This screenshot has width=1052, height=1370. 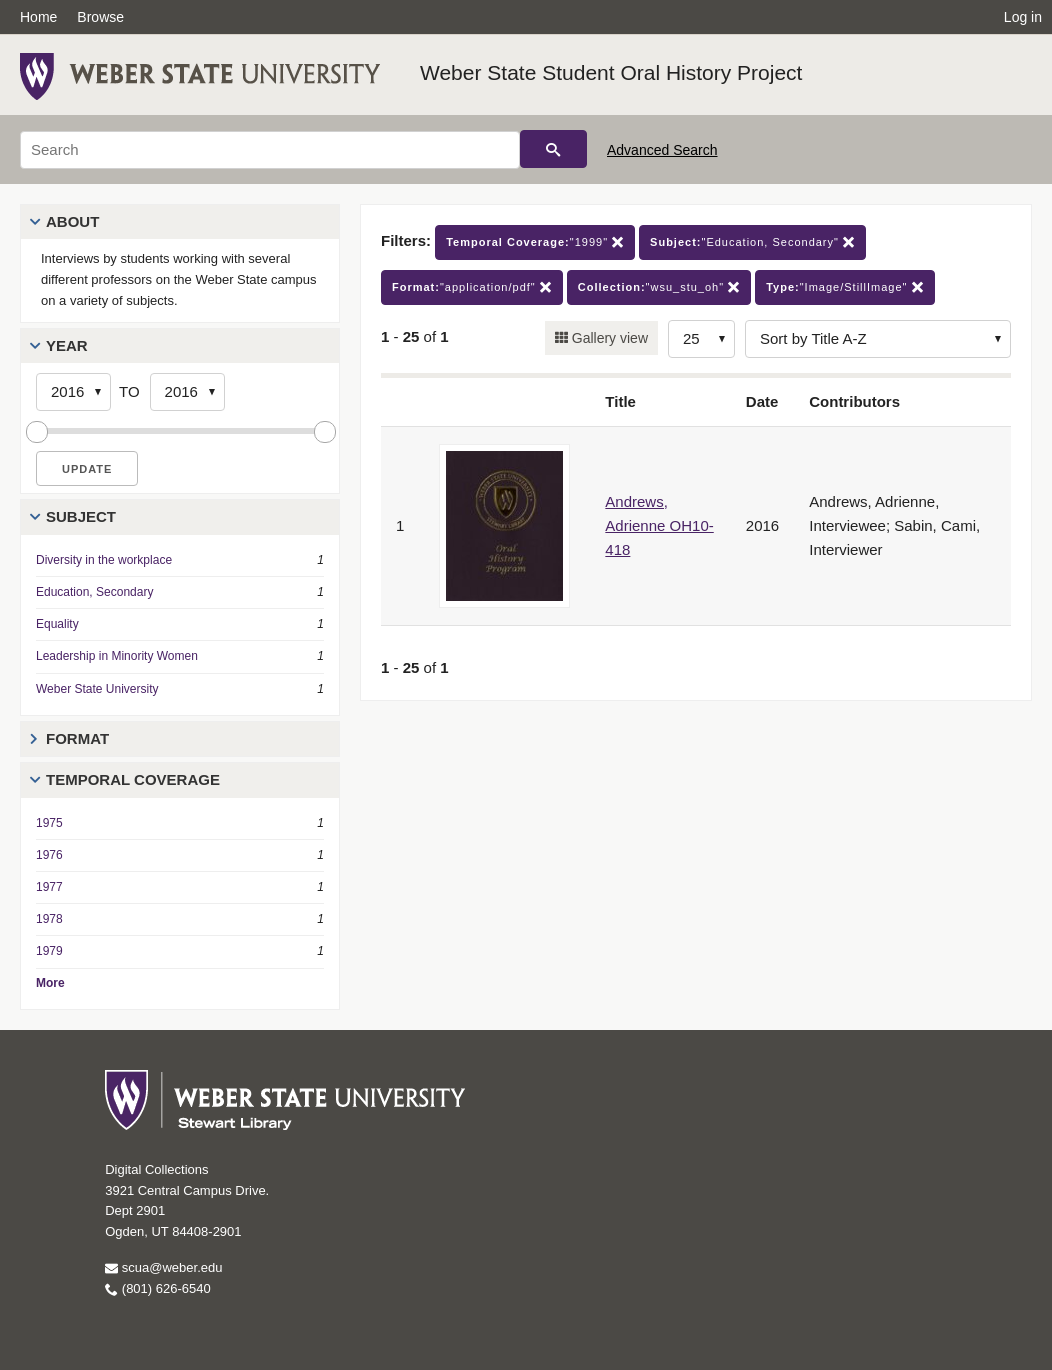 I want to click on 1976, so click(x=49, y=855).